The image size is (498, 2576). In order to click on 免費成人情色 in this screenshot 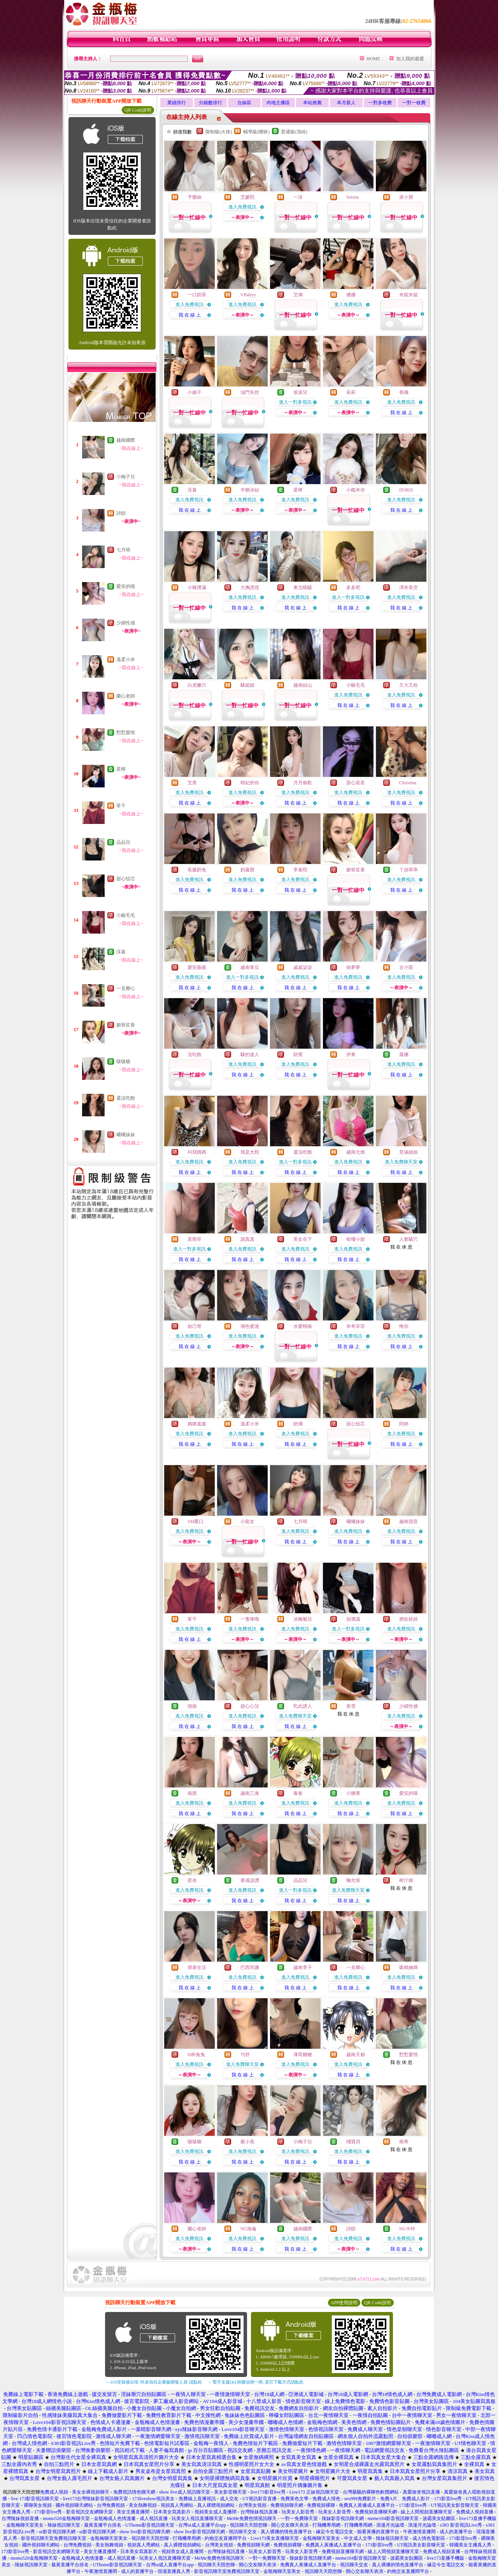, I will do `click(326, 2498)`.